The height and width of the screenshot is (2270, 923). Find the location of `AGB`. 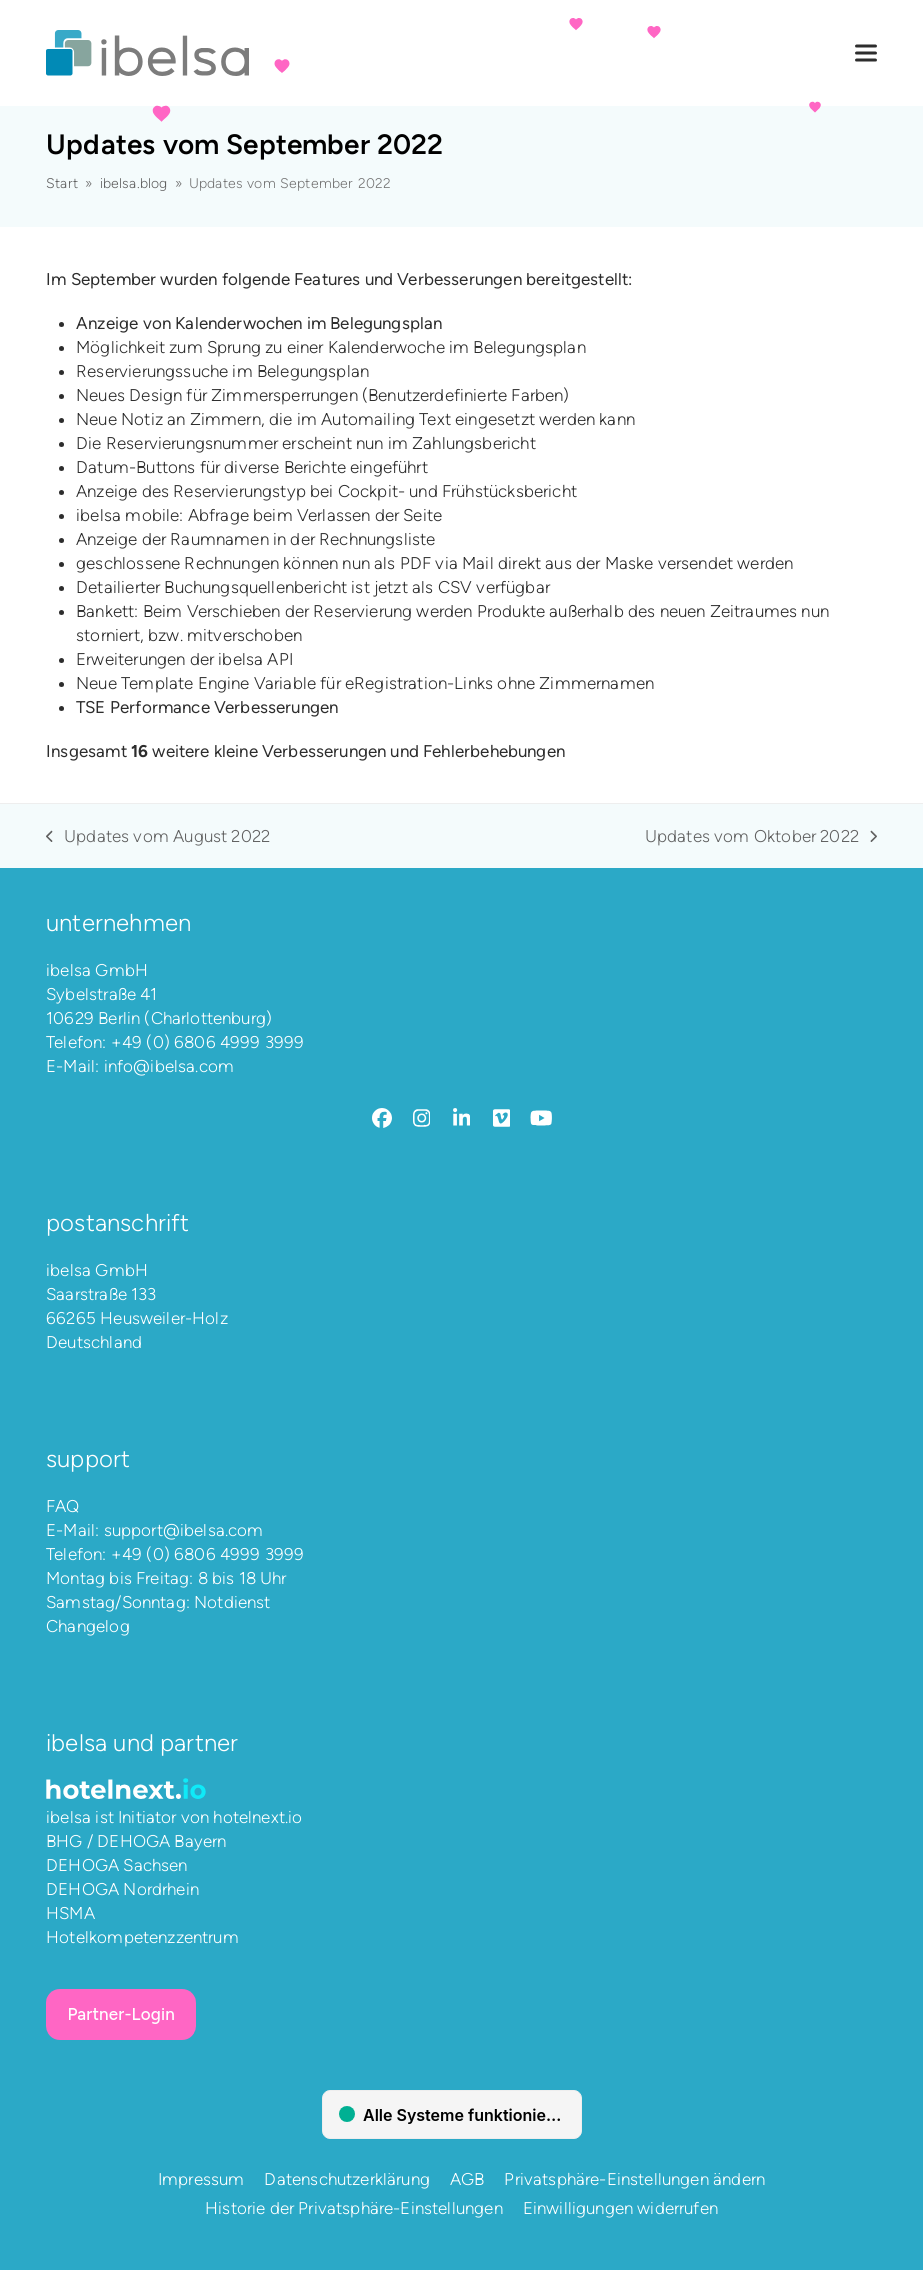

AGB is located at coordinates (467, 2179).